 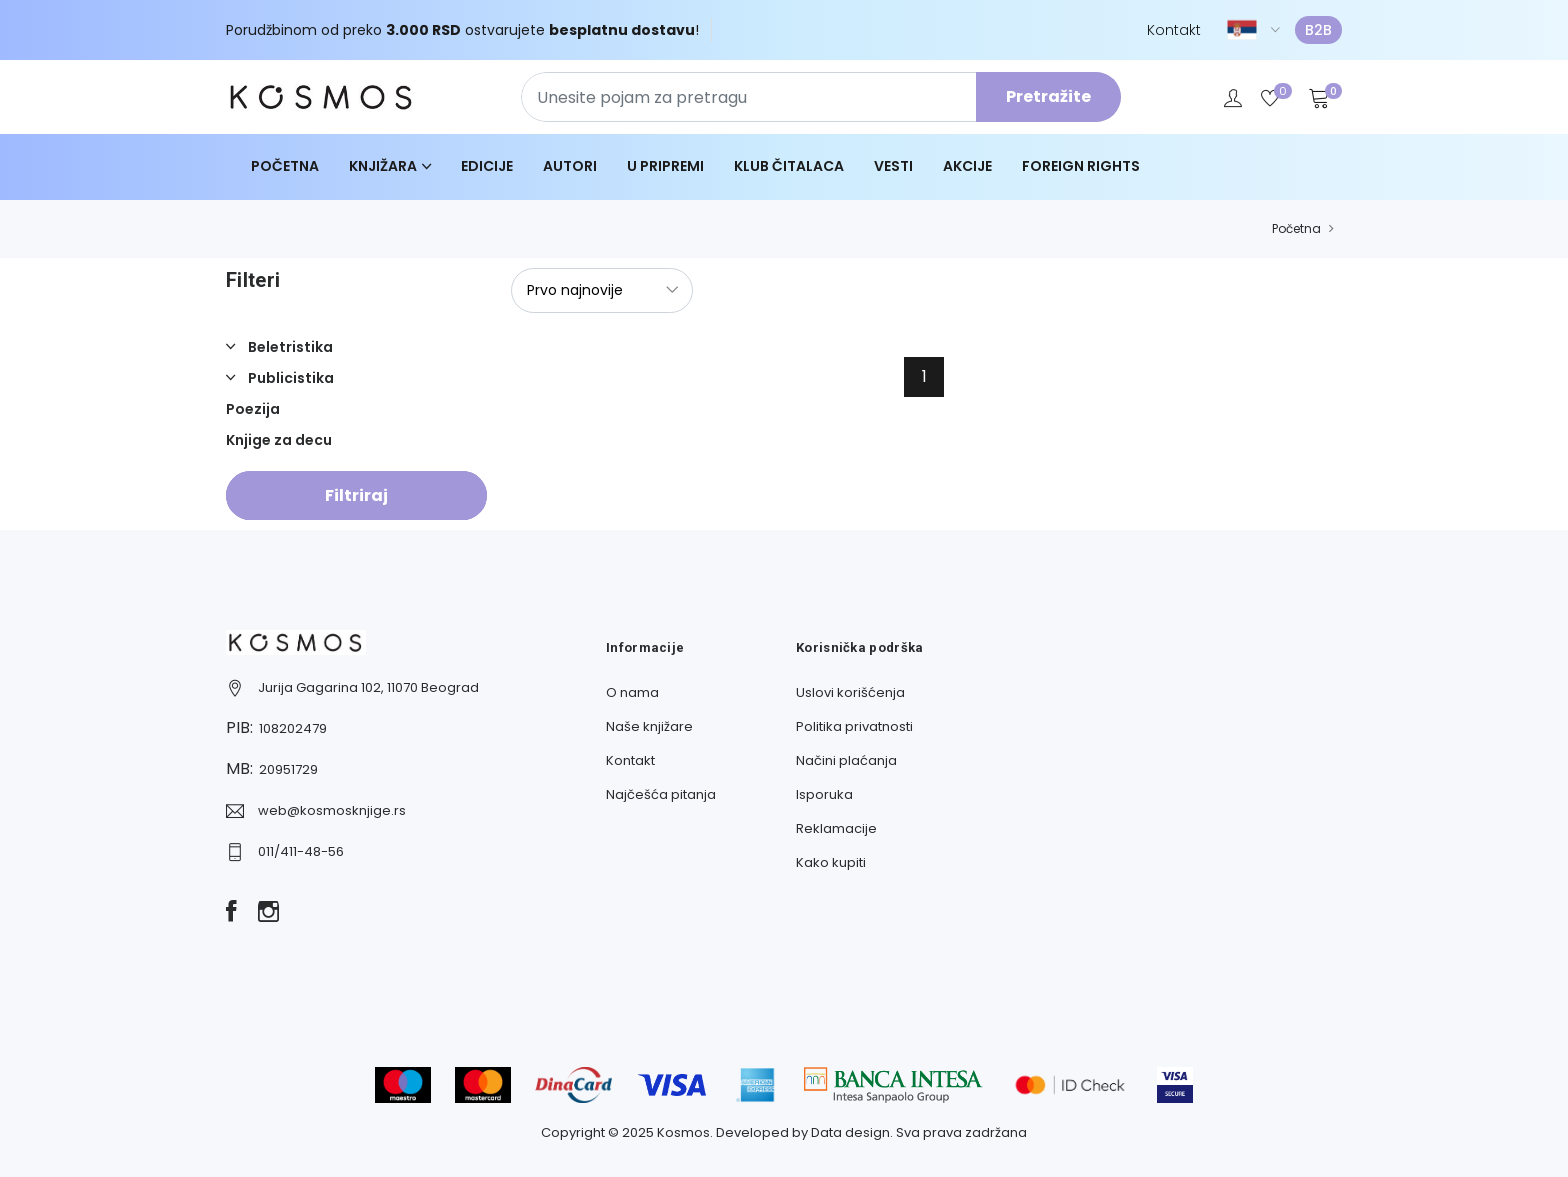 I want to click on Autori, so click(x=570, y=166).